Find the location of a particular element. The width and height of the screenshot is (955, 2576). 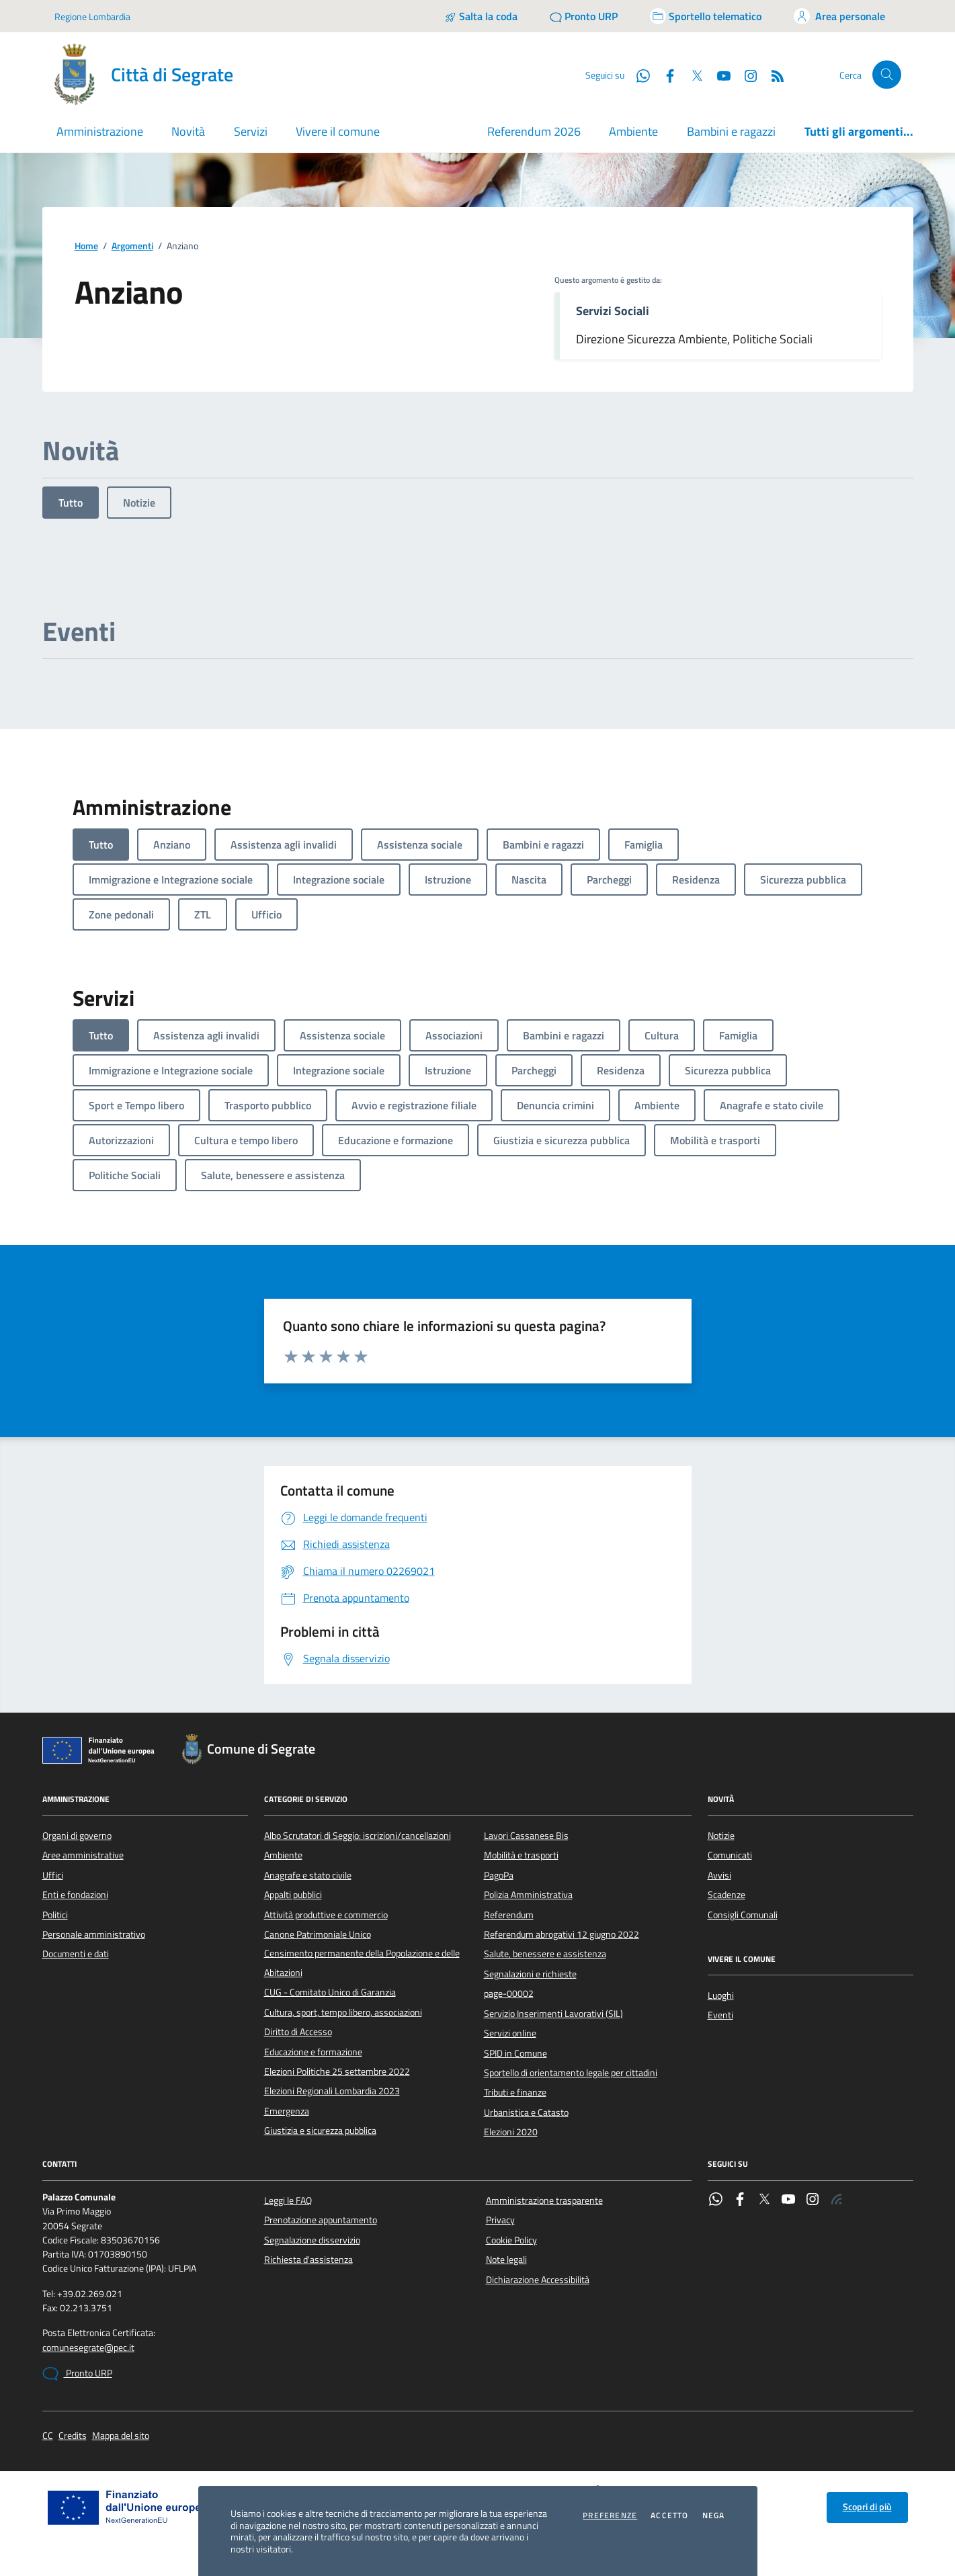

Notizie is located at coordinates (139, 503).